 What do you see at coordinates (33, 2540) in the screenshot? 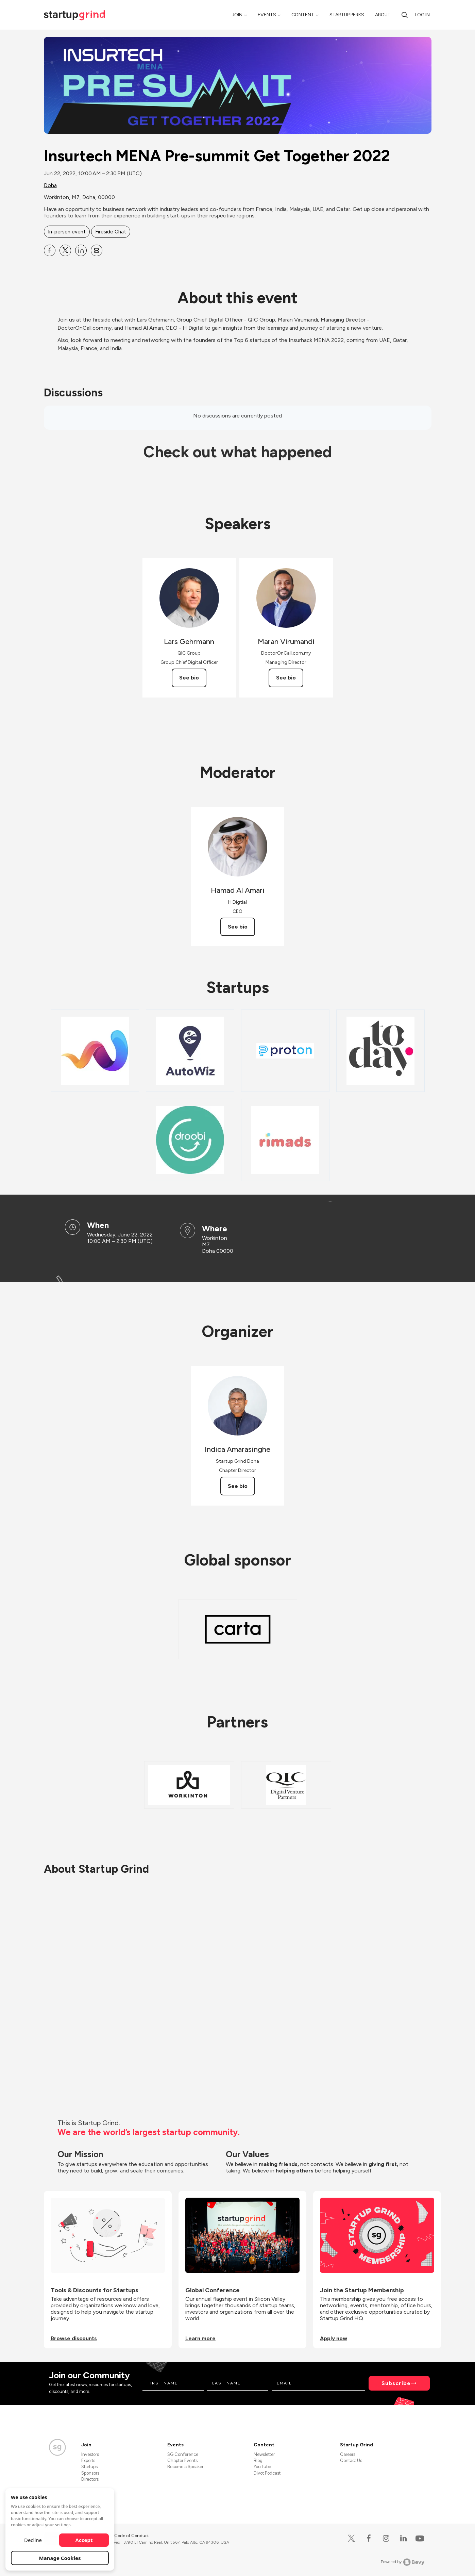
I see `Decline` at bounding box center [33, 2540].